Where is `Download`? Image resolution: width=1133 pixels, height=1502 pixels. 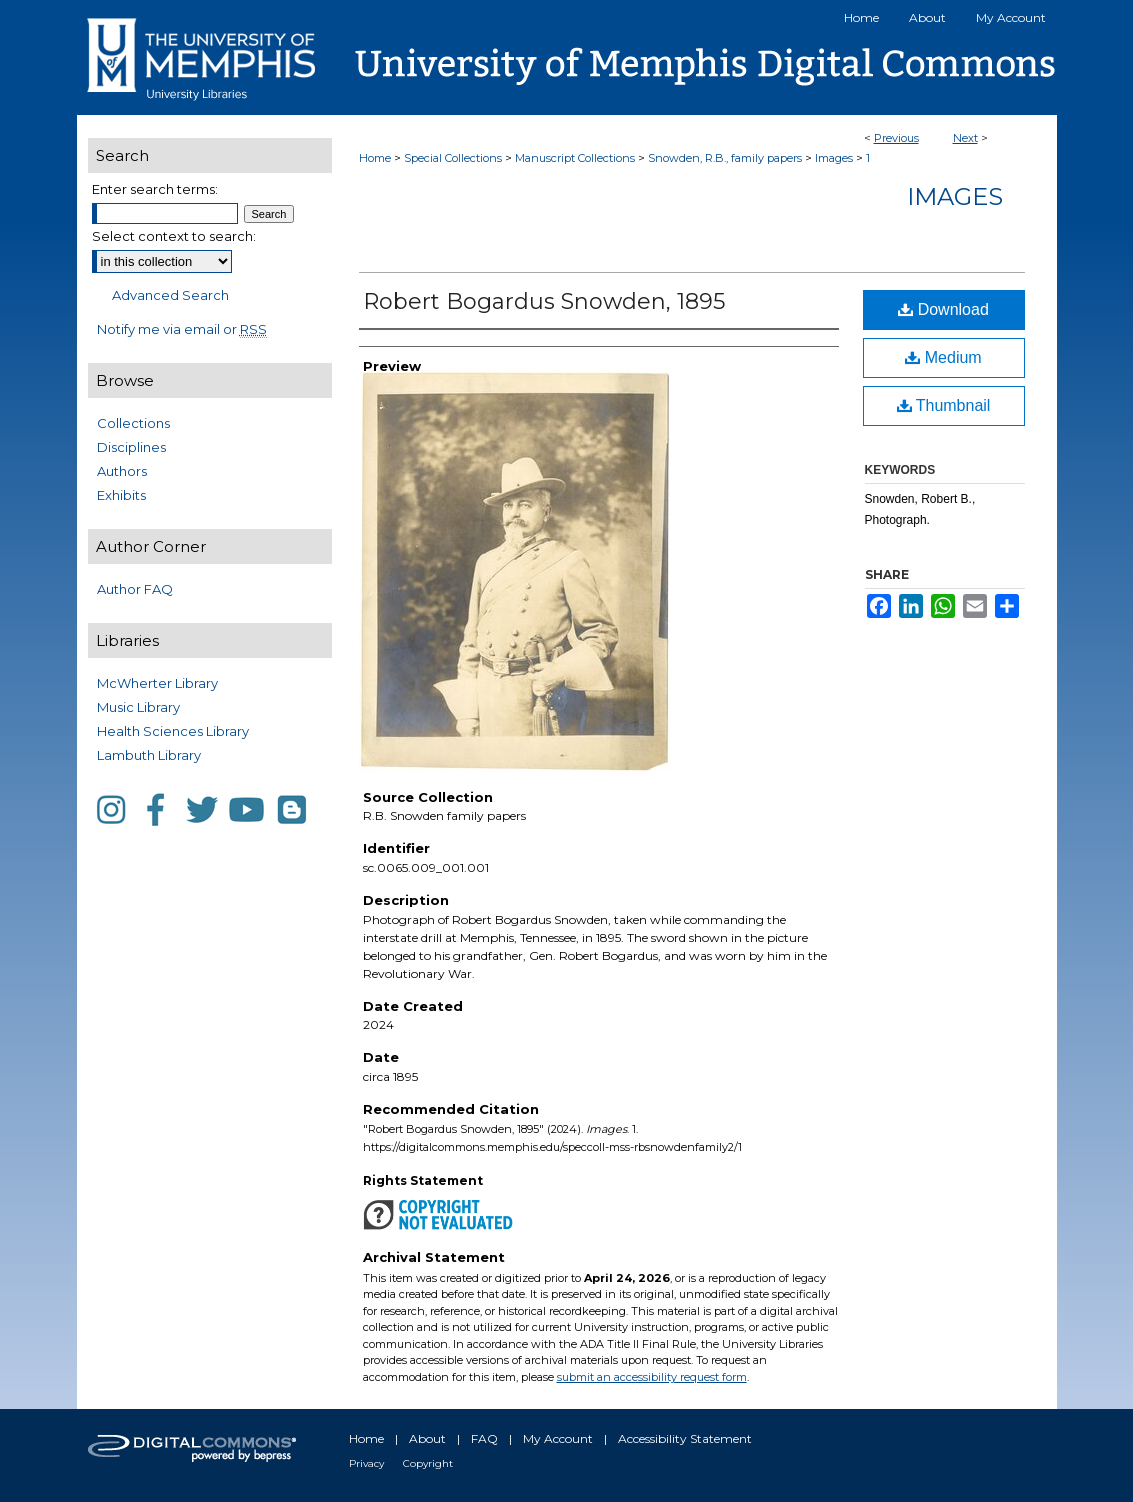 Download is located at coordinates (943, 309).